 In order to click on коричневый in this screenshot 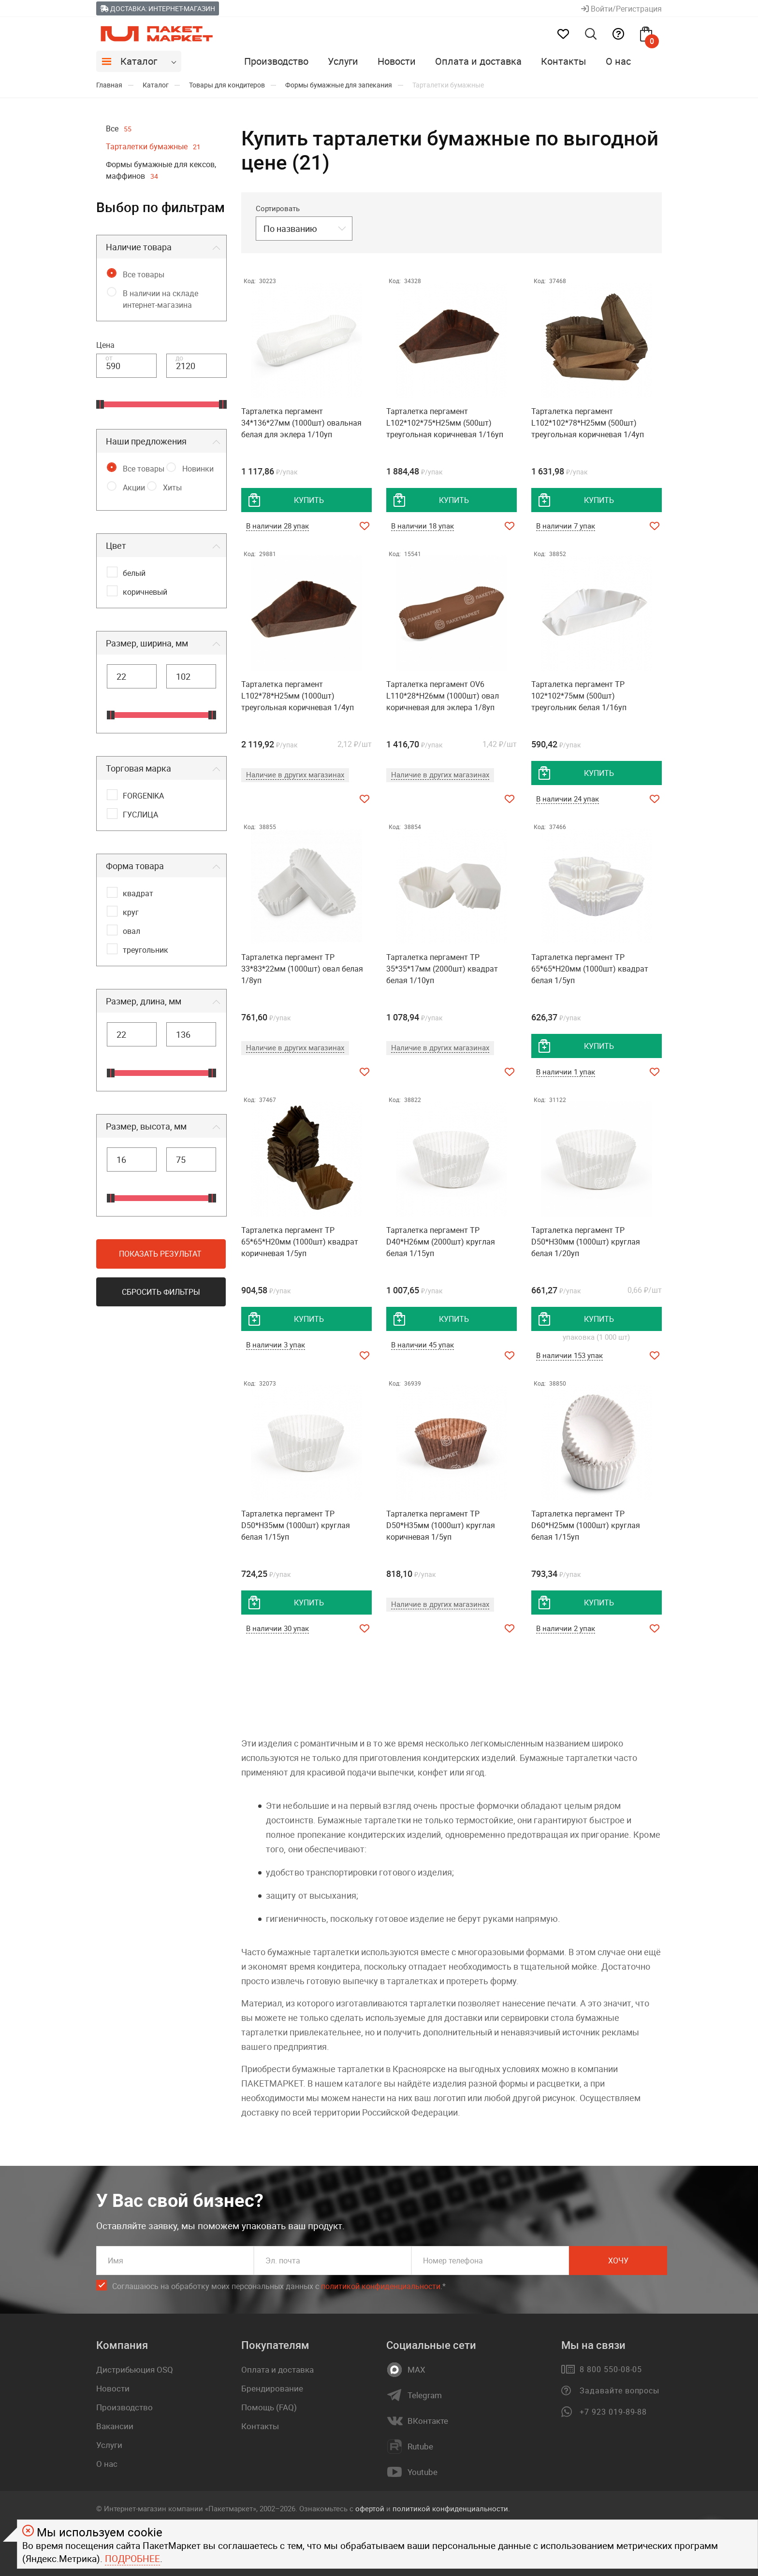, I will do `click(145, 592)`.